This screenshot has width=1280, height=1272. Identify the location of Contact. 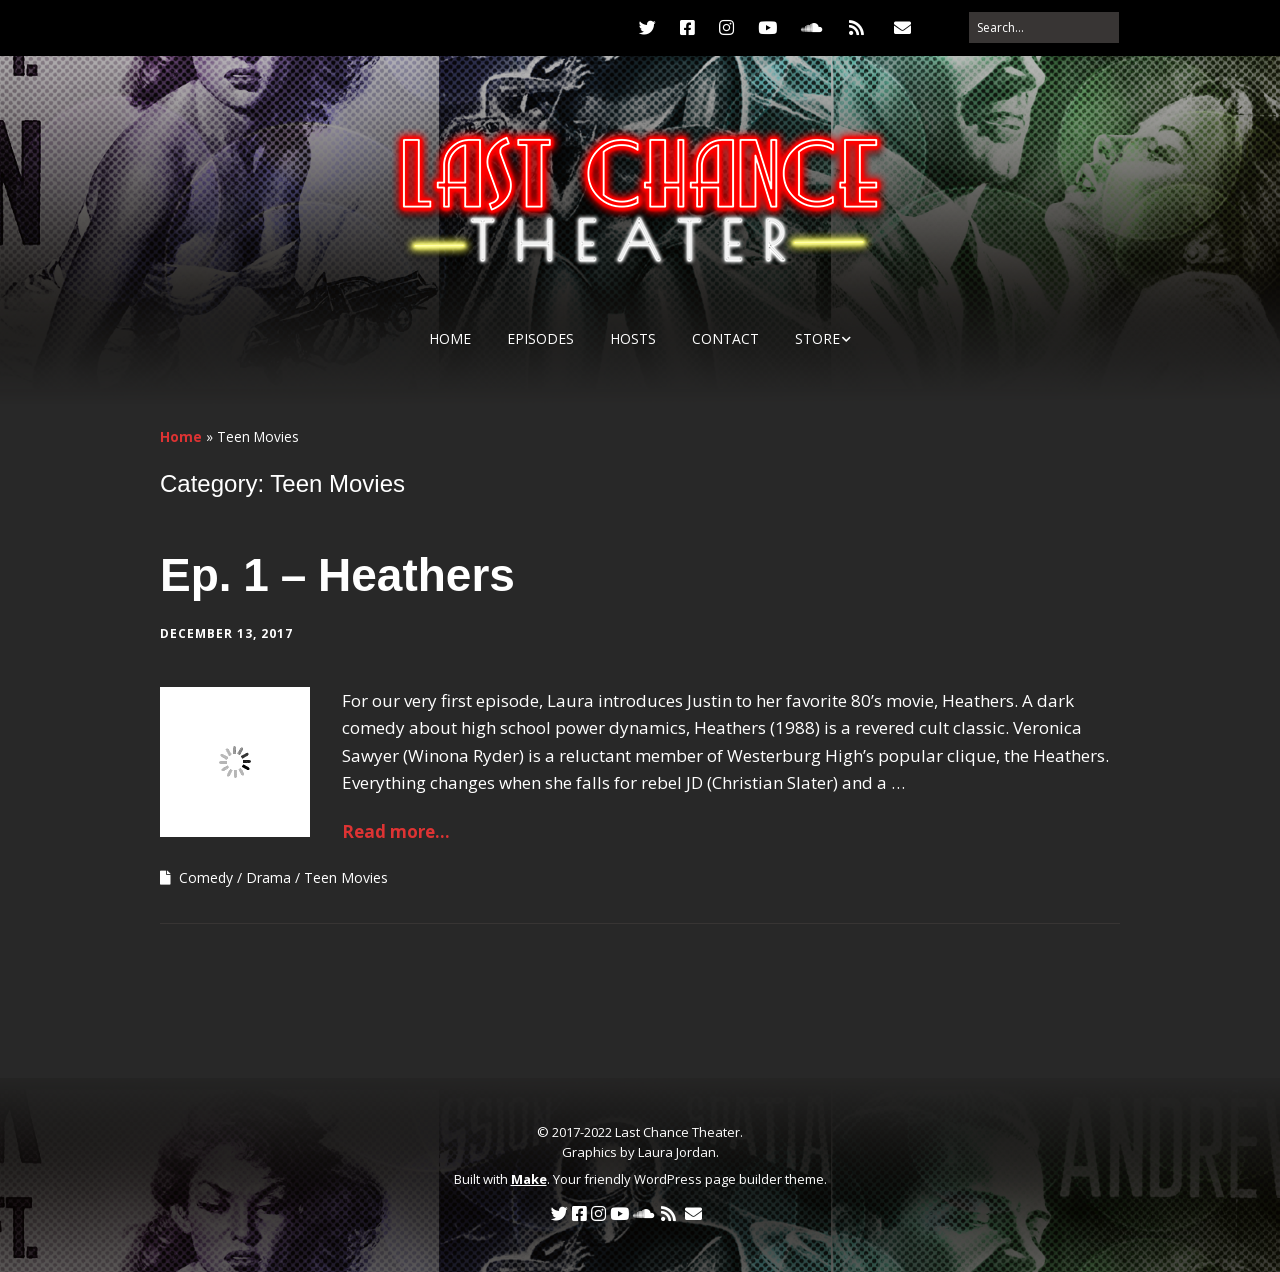
(725, 338).